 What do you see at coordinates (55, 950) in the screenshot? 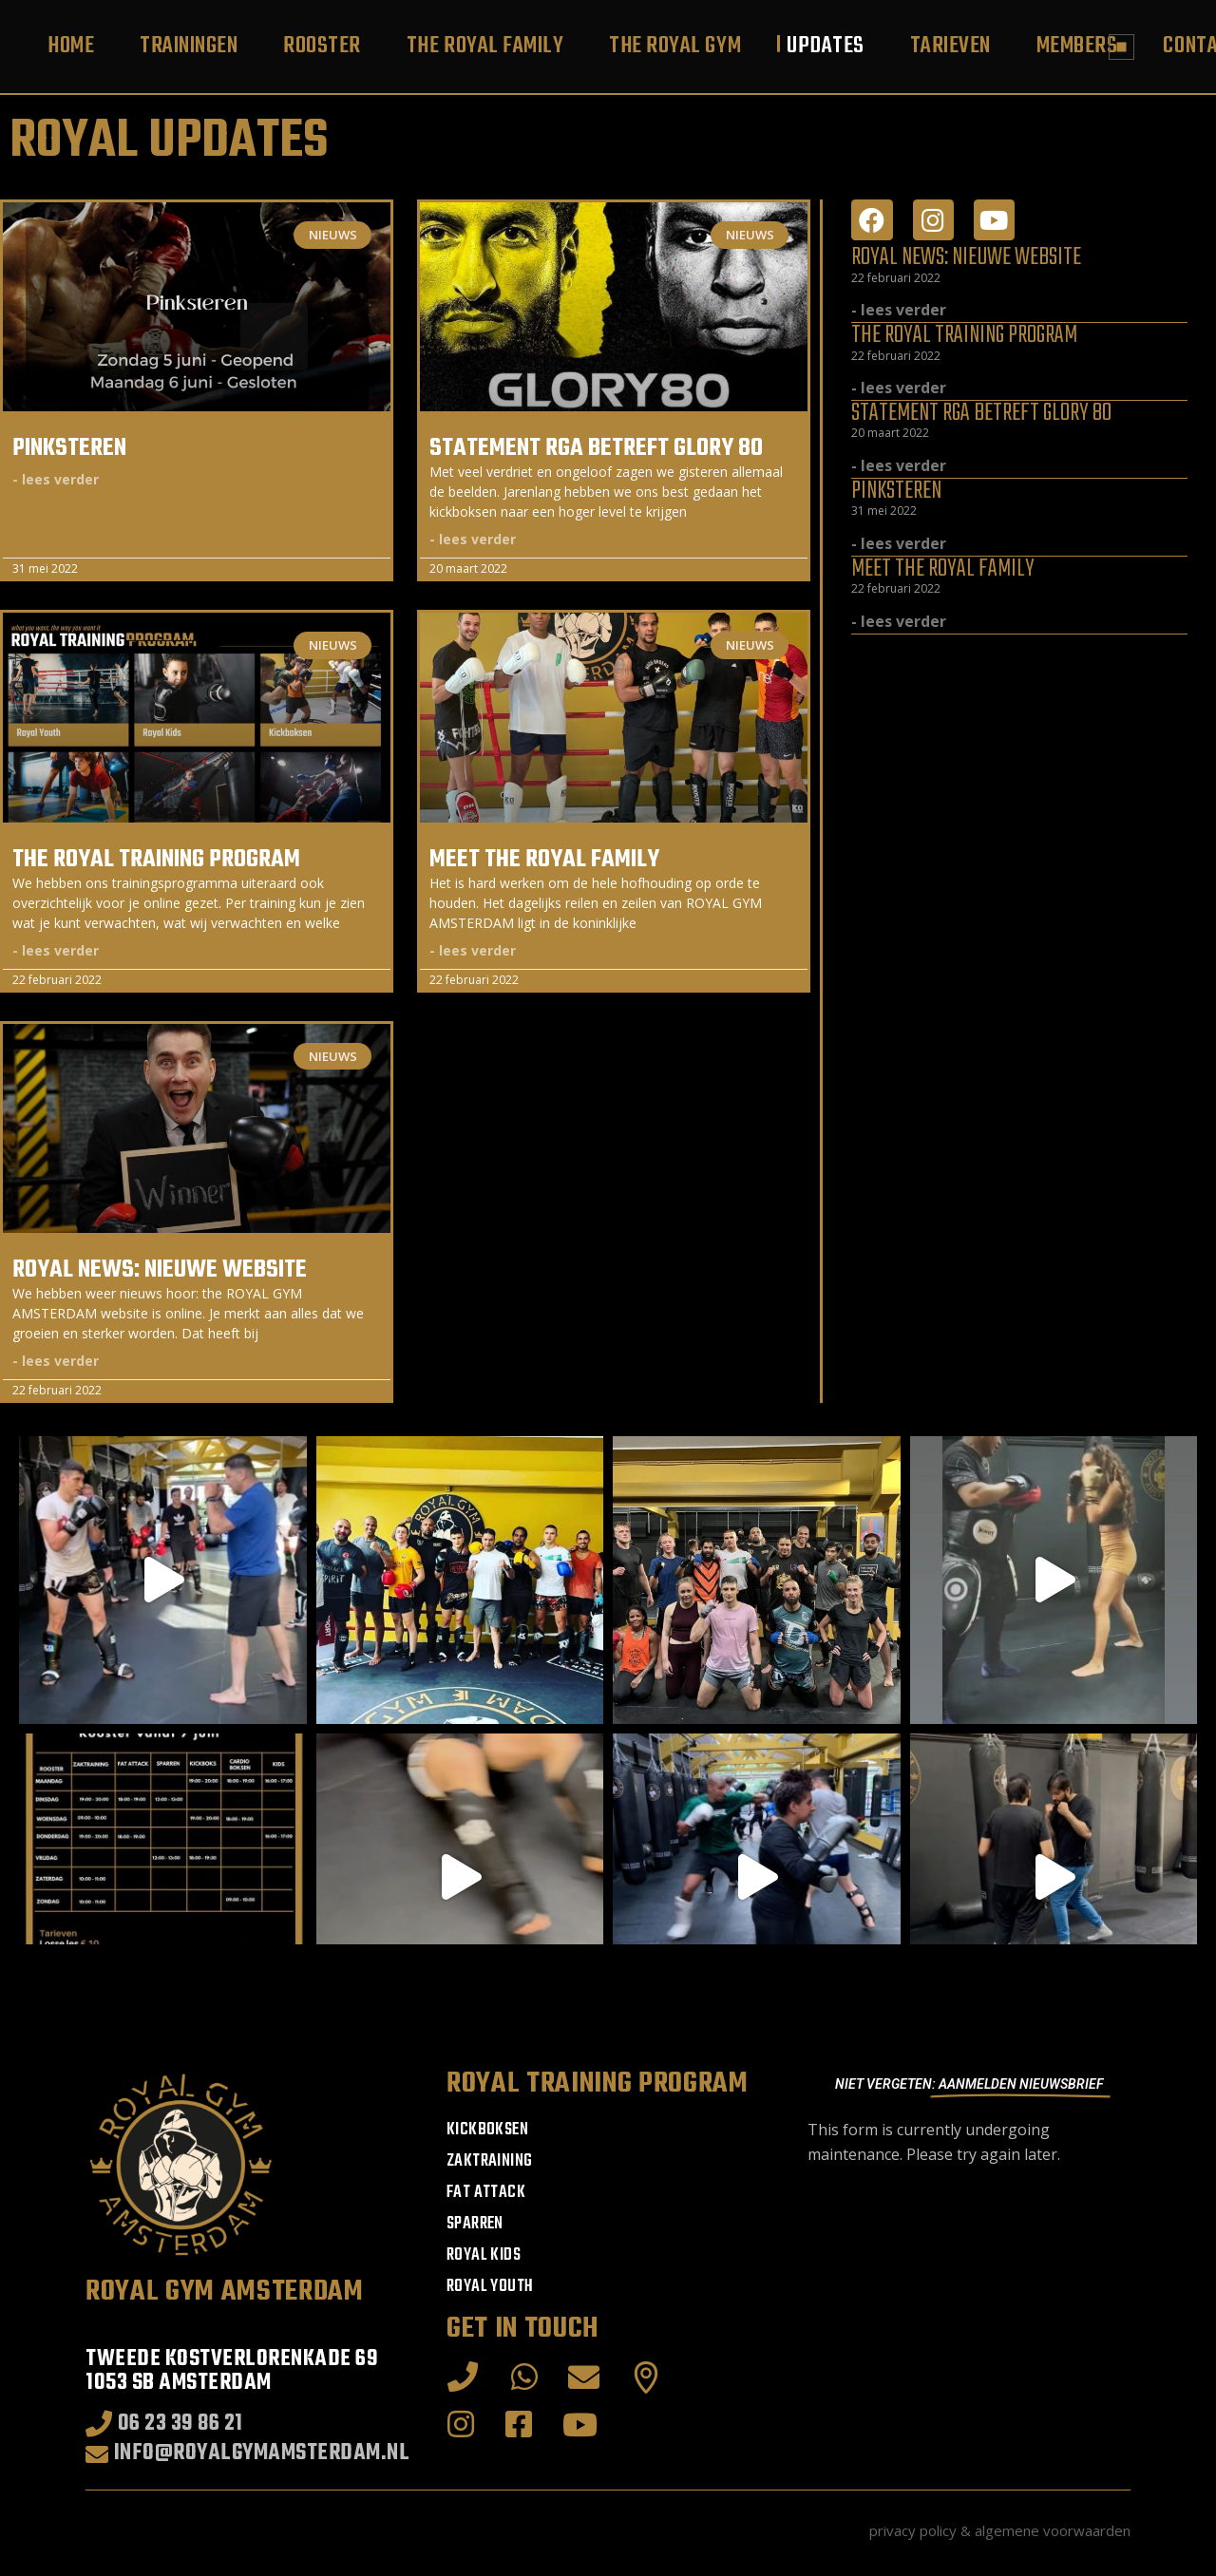
I see `- lees verder [Read more about The ROYAL TRAINING PROGRAM]` at bounding box center [55, 950].